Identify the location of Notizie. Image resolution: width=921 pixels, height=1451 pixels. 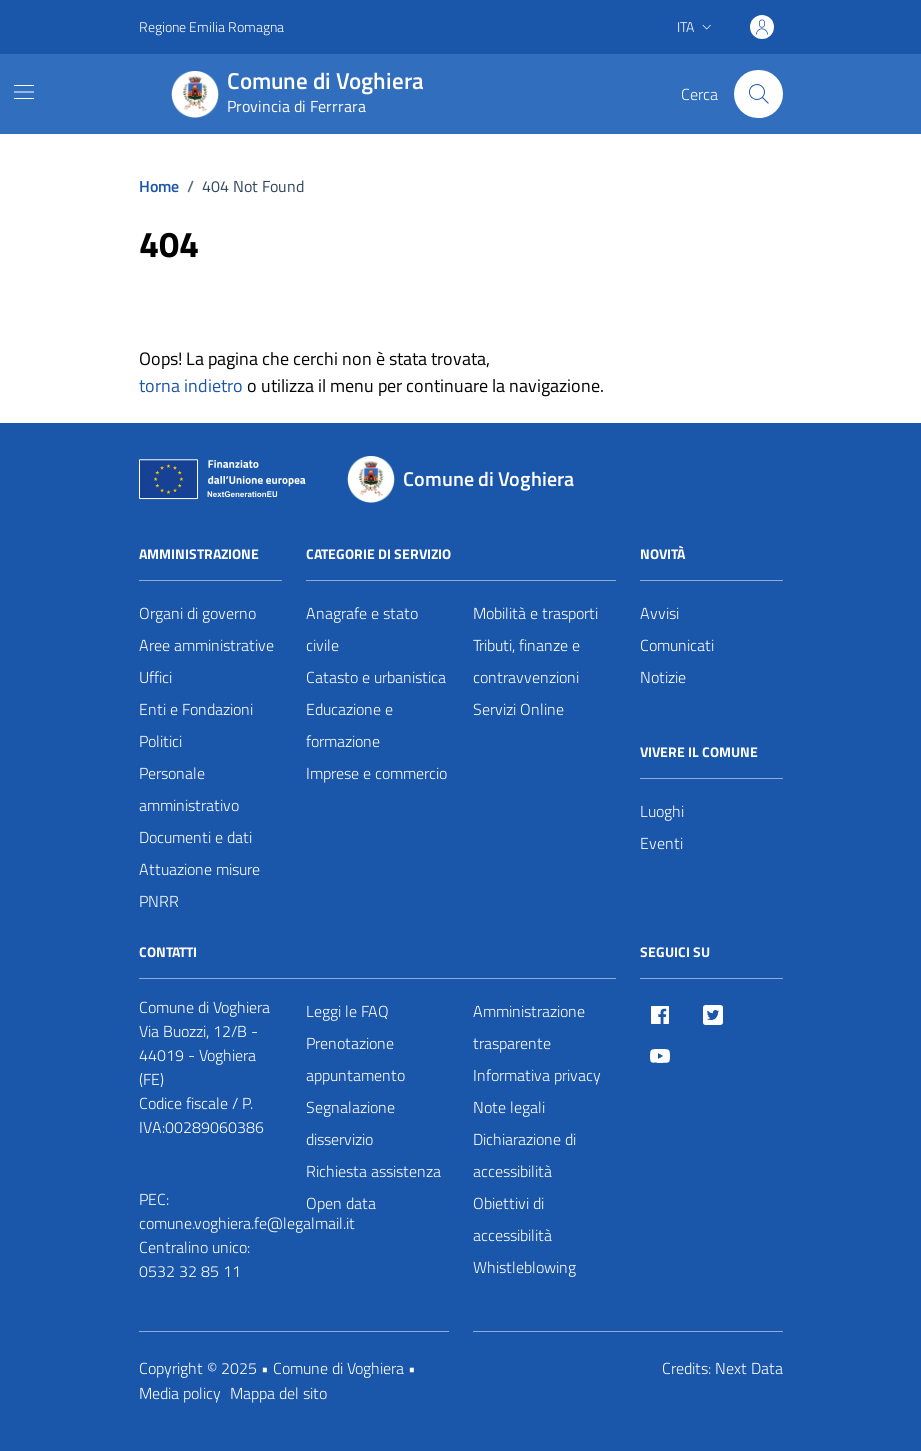
(663, 677).